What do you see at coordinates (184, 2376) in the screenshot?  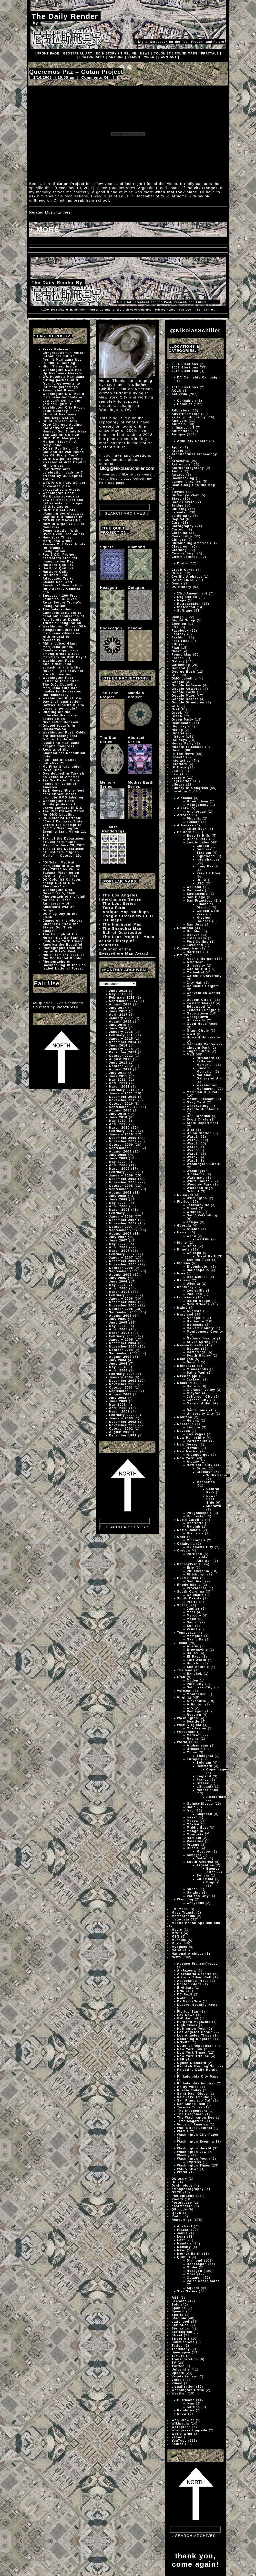 I see `Vegetarianism` at bounding box center [184, 2376].